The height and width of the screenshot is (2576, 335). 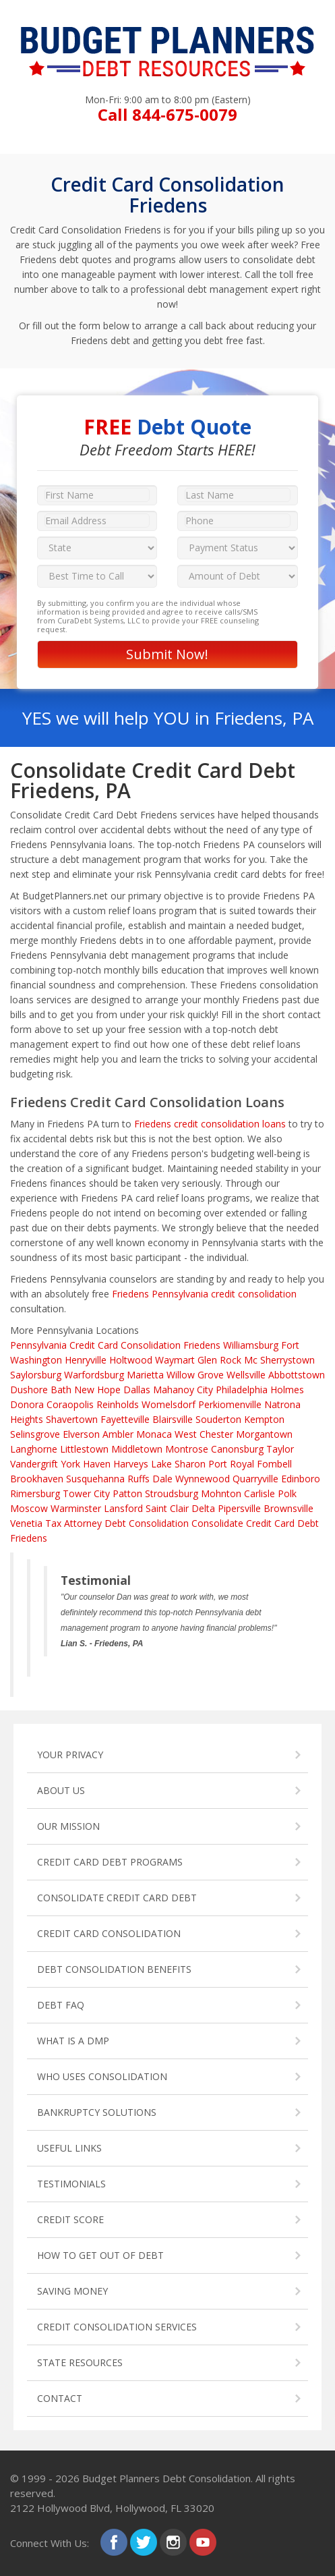 What do you see at coordinates (102, 2076) in the screenshot?
I see `WHO USES CONSOLIDATION` at bounding box center [102, 2076].